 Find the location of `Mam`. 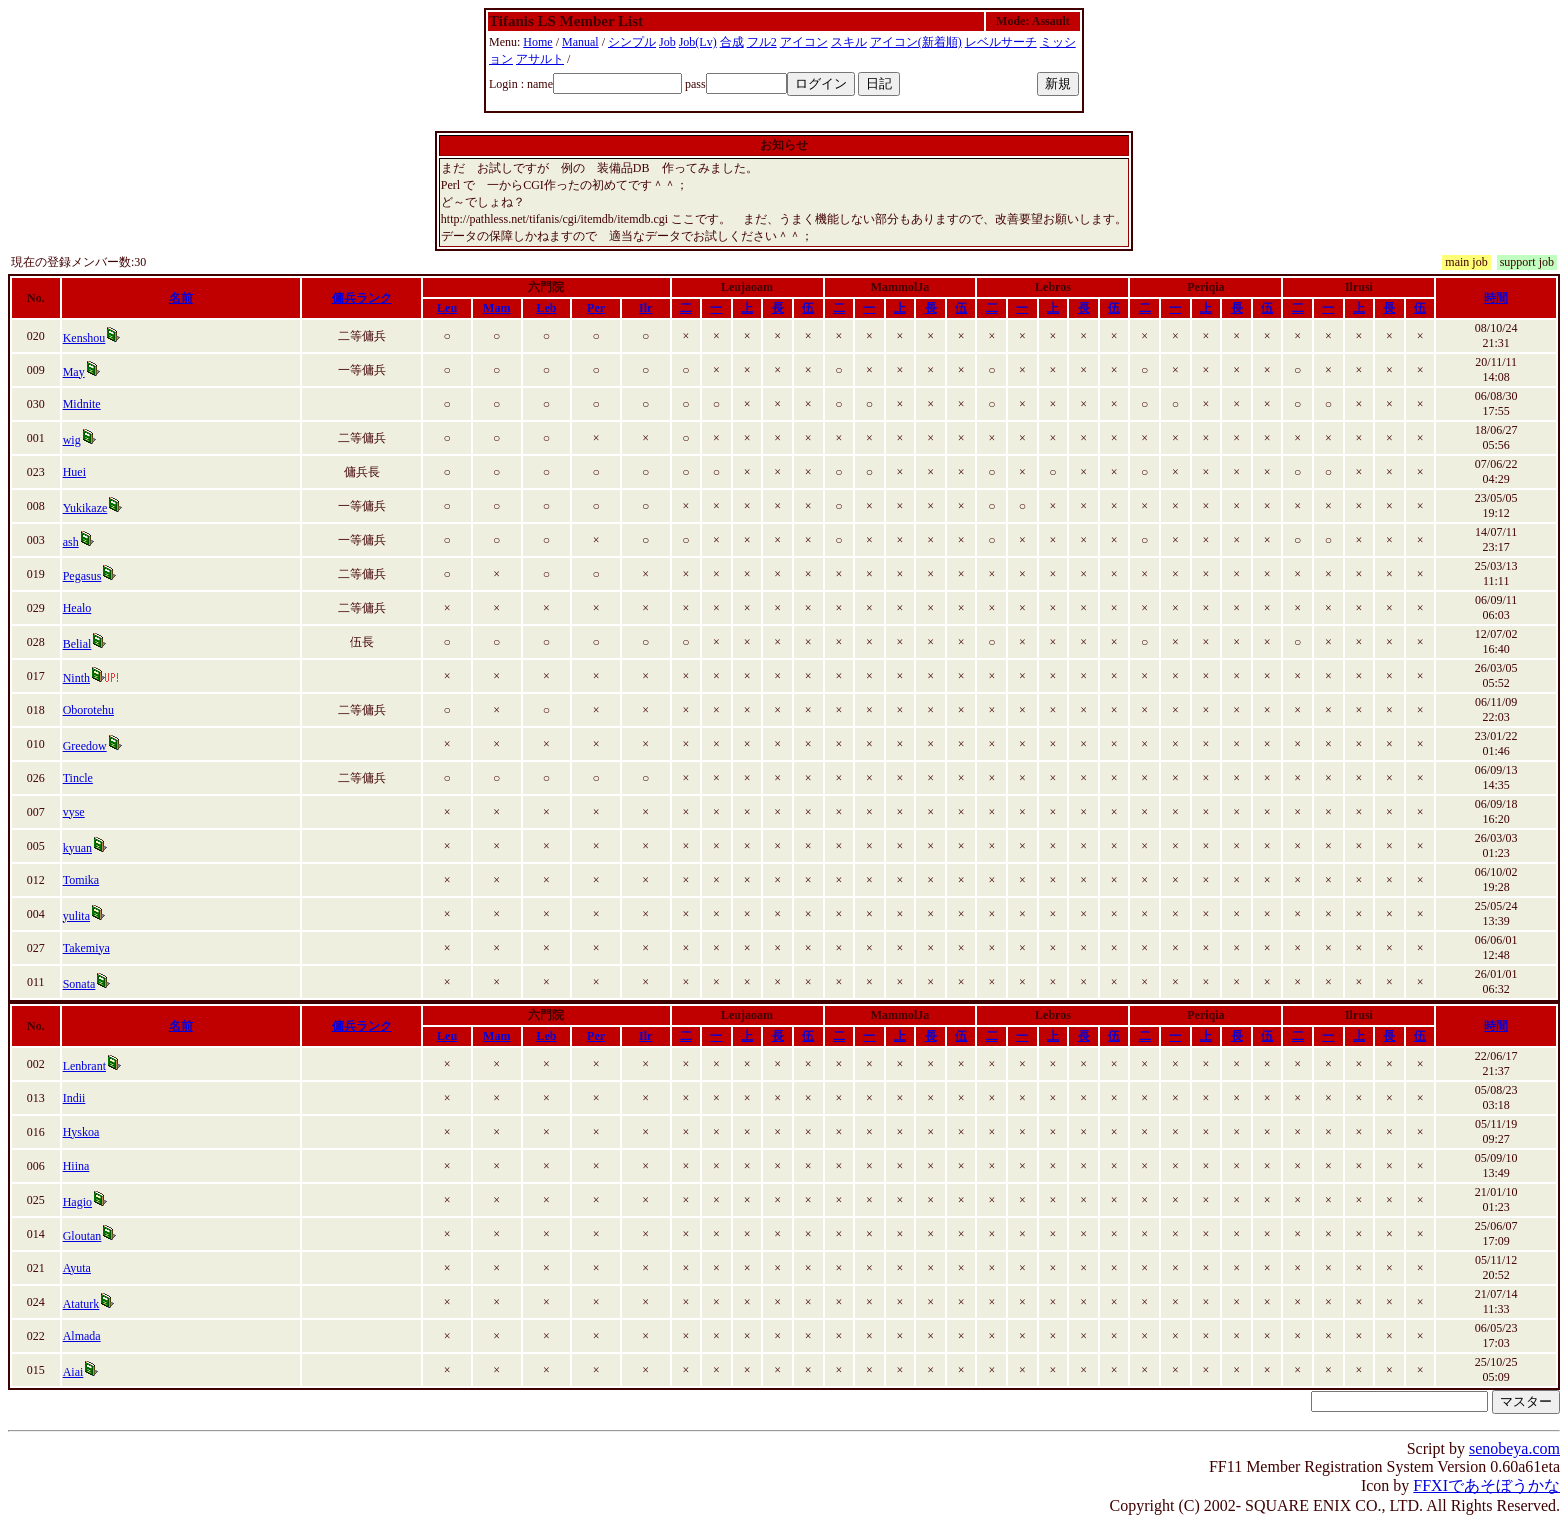

Mam is located at coordinates (496, 308).